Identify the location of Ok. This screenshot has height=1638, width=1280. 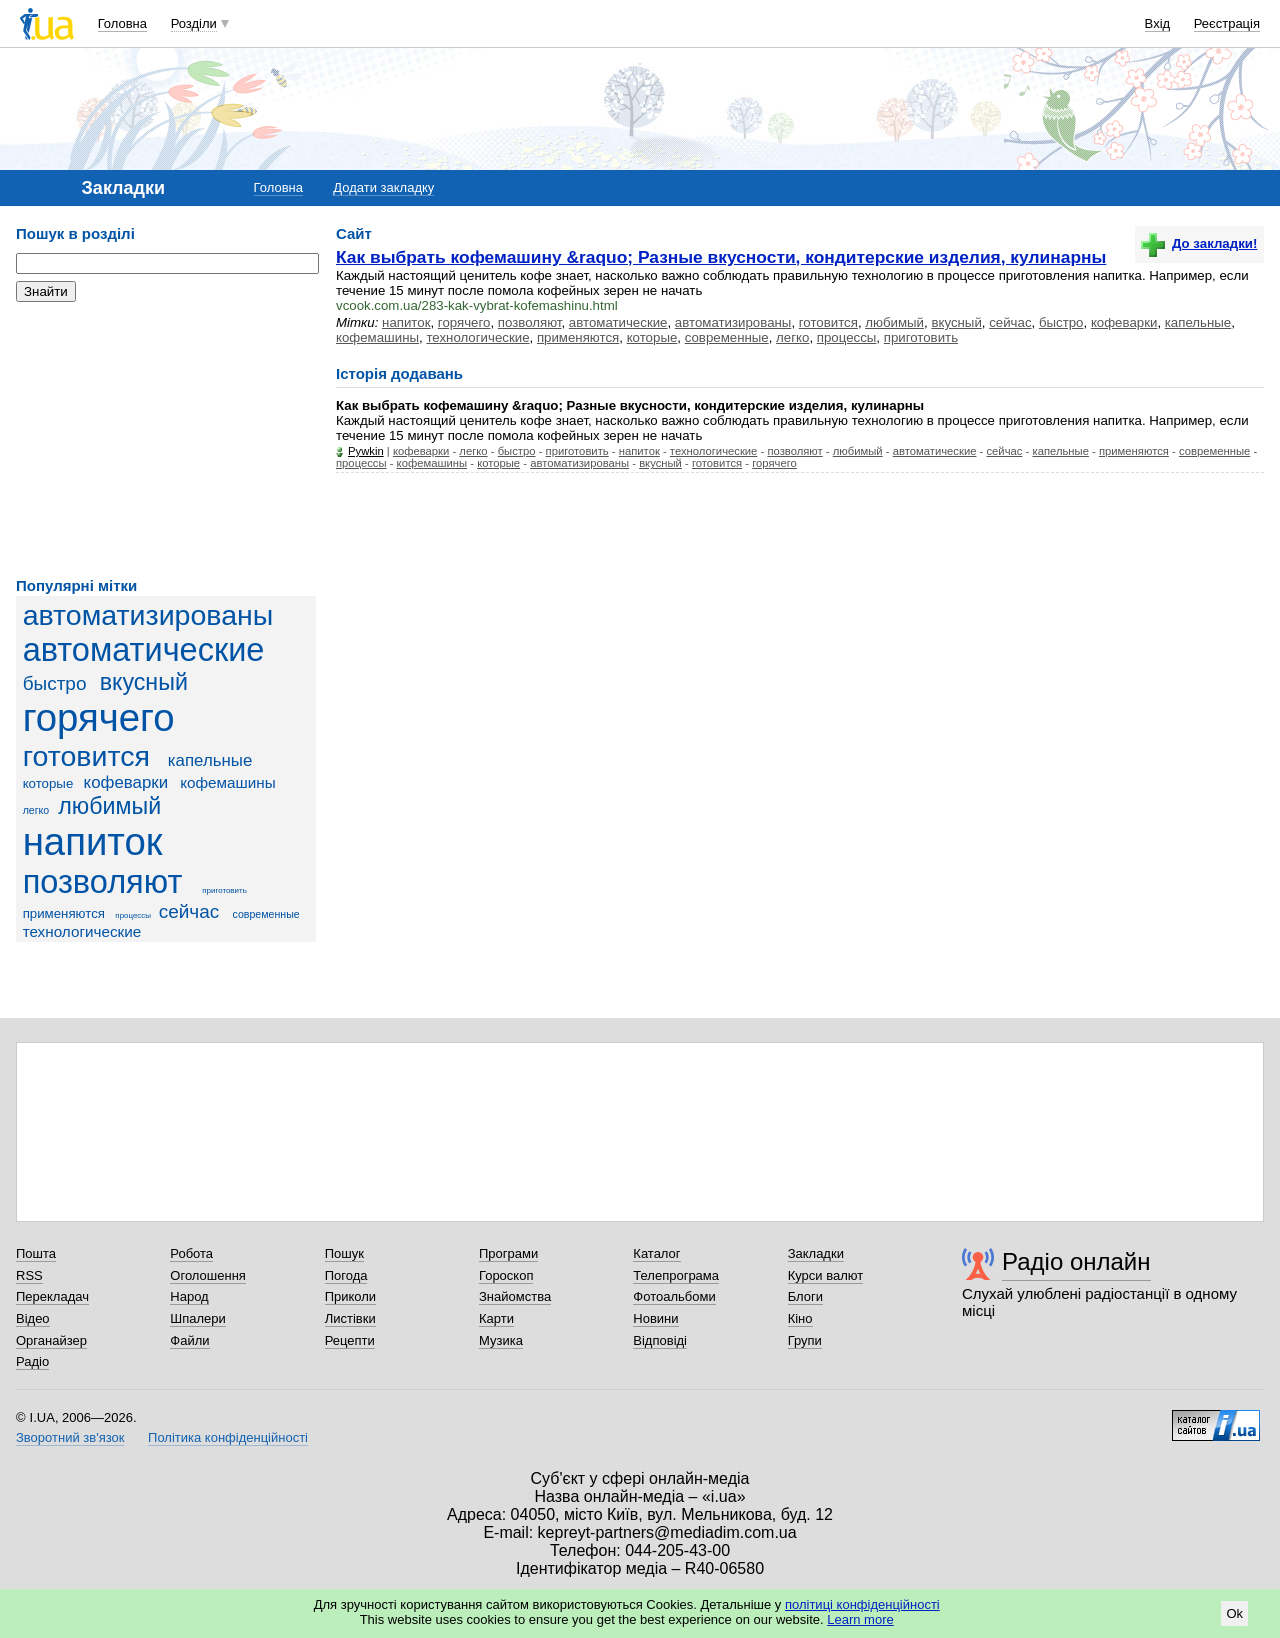
(1234, 1613).